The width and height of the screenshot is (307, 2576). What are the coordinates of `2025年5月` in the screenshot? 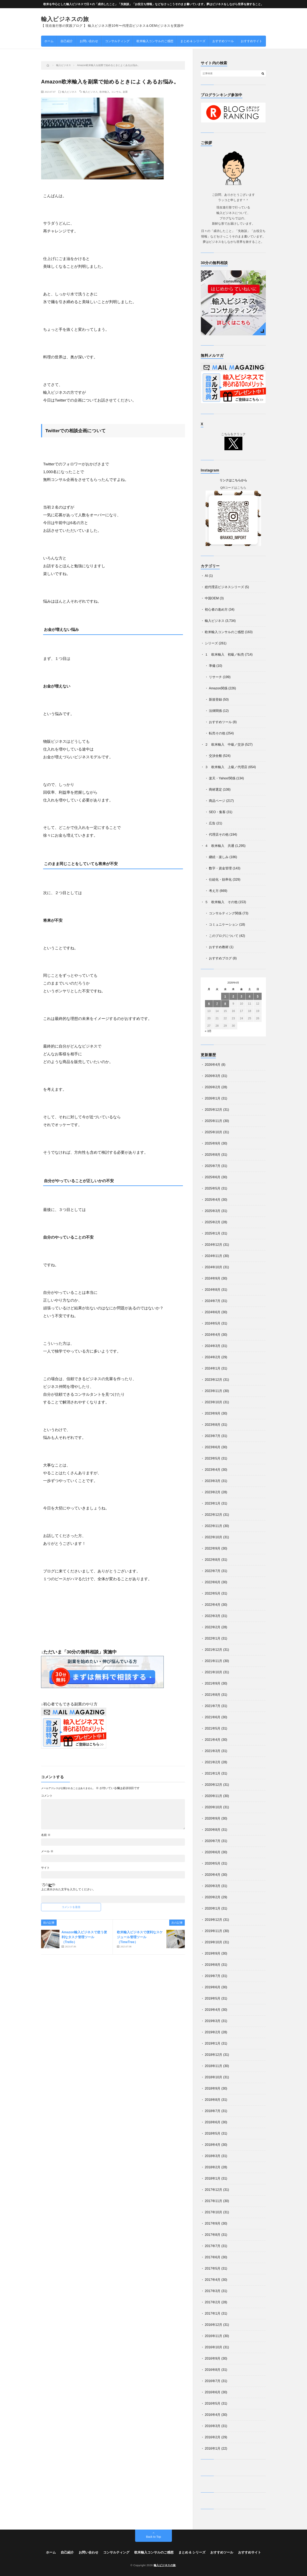 It's located at (213, 1188).